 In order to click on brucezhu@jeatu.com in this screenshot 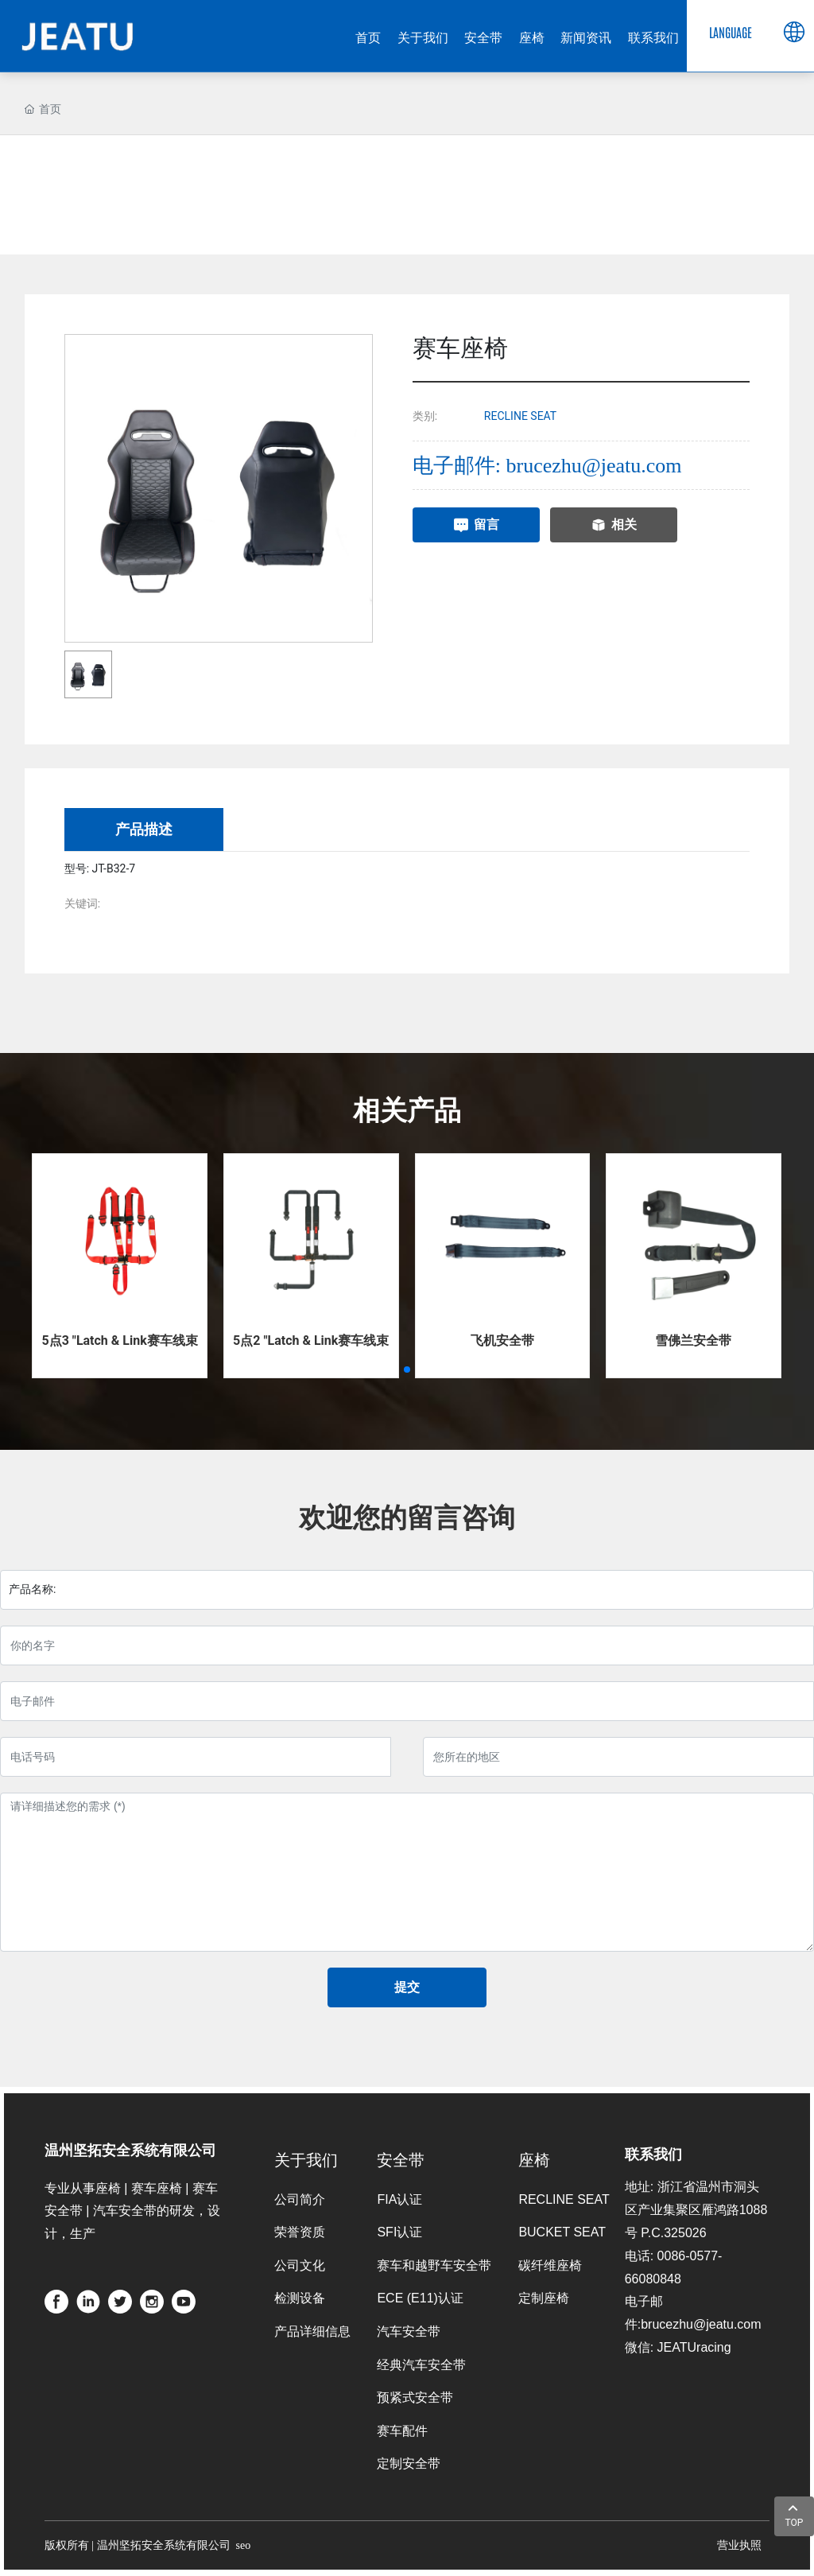, I will do `click(701, 2324)`.